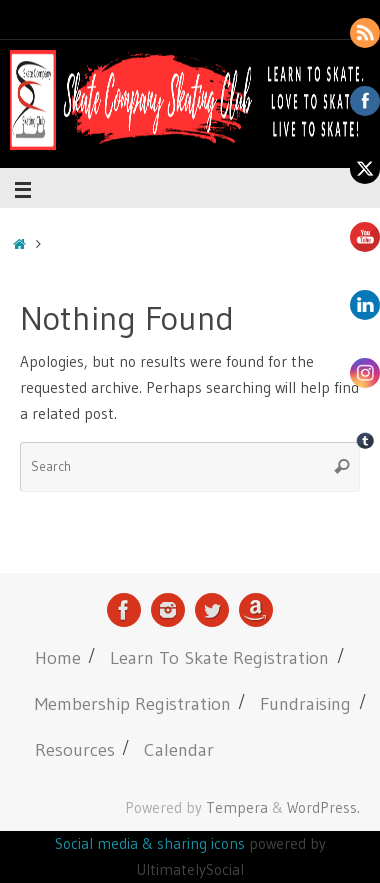  Describe the element at coordinates (179, 749) in the screenshot. I see `Calendar` at that location.